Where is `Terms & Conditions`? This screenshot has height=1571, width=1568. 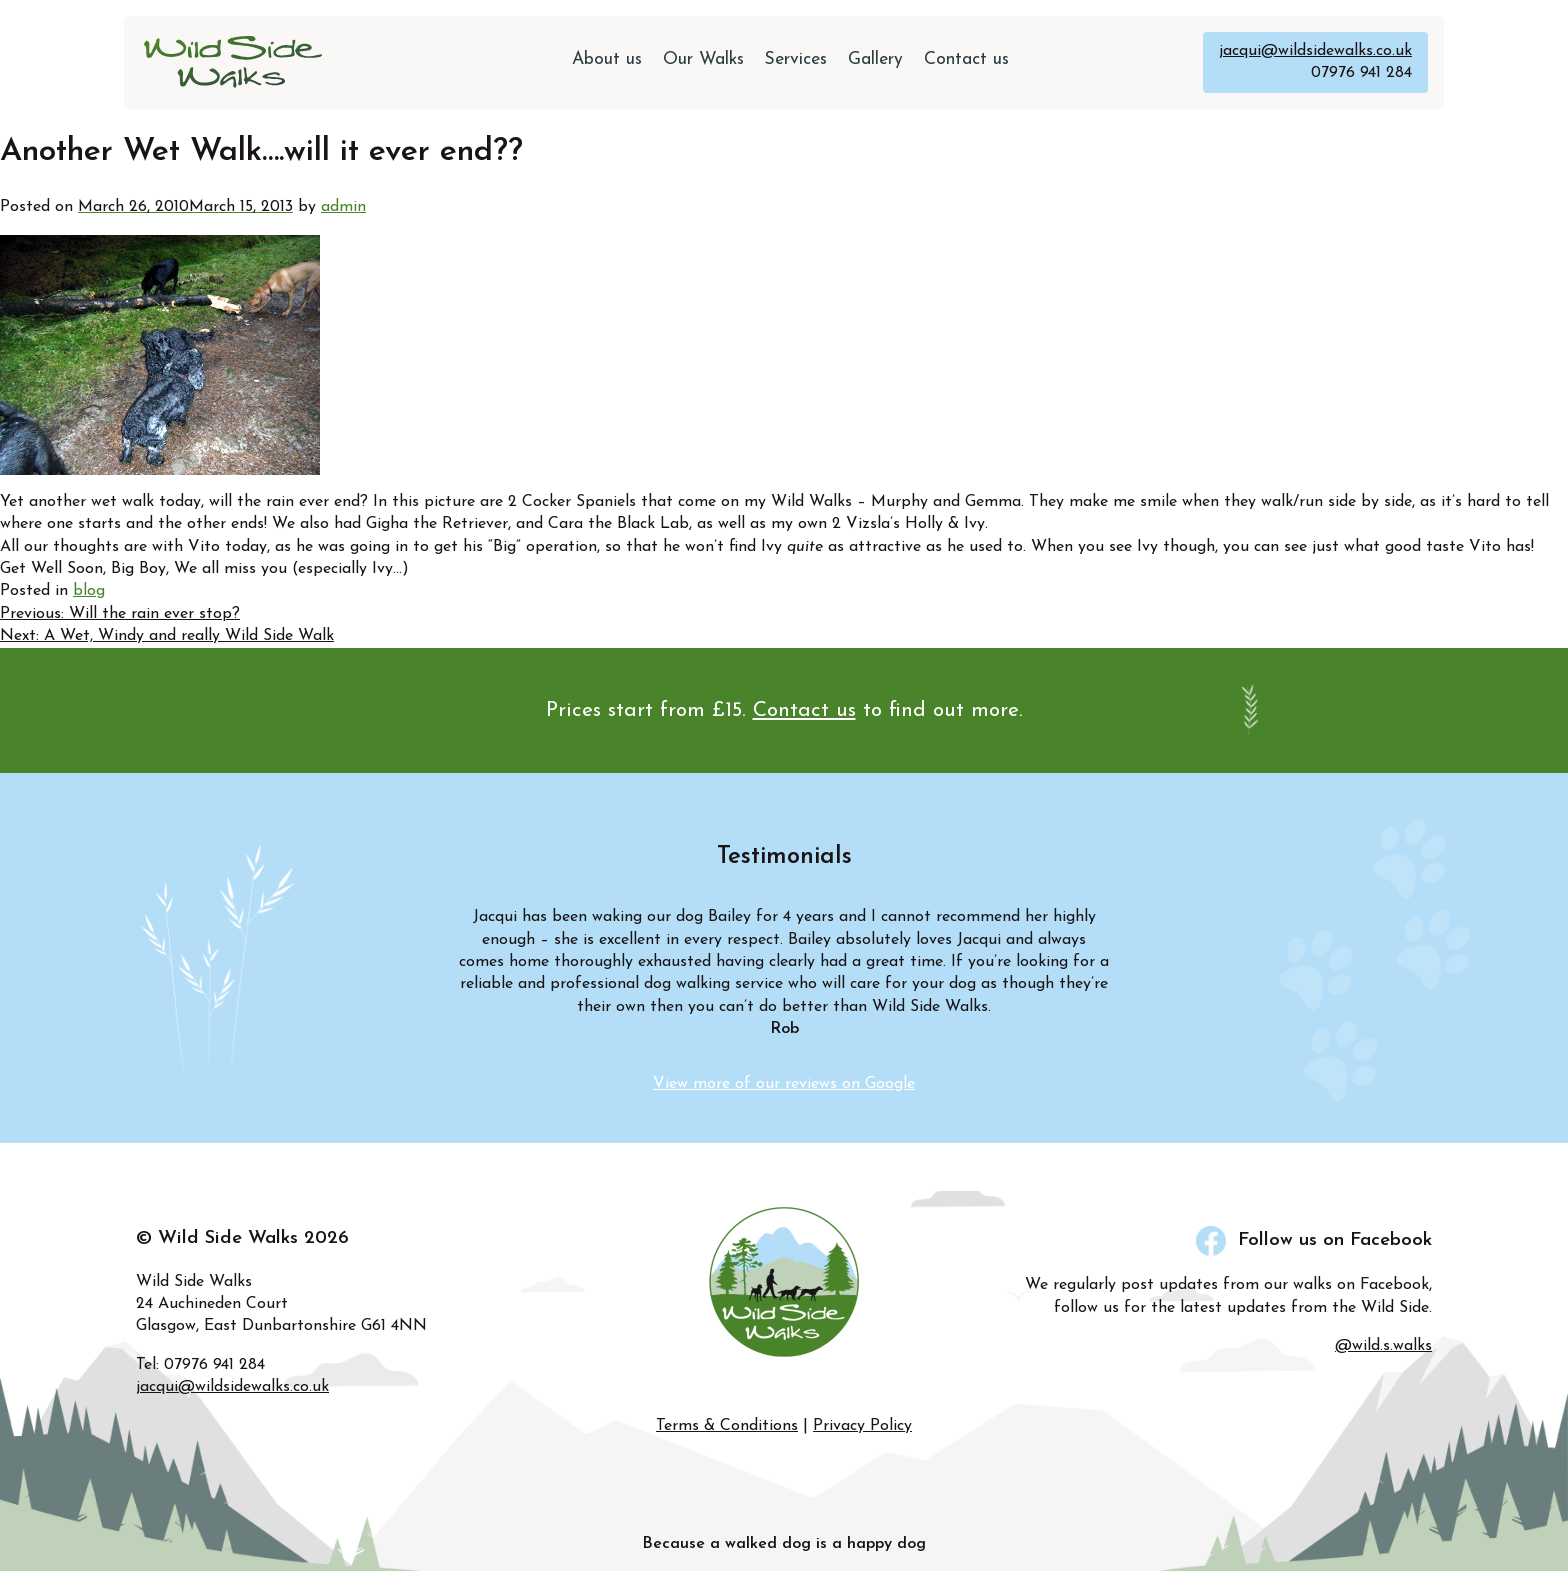 Terms & Conditions is located at coordinates (727, 1426).